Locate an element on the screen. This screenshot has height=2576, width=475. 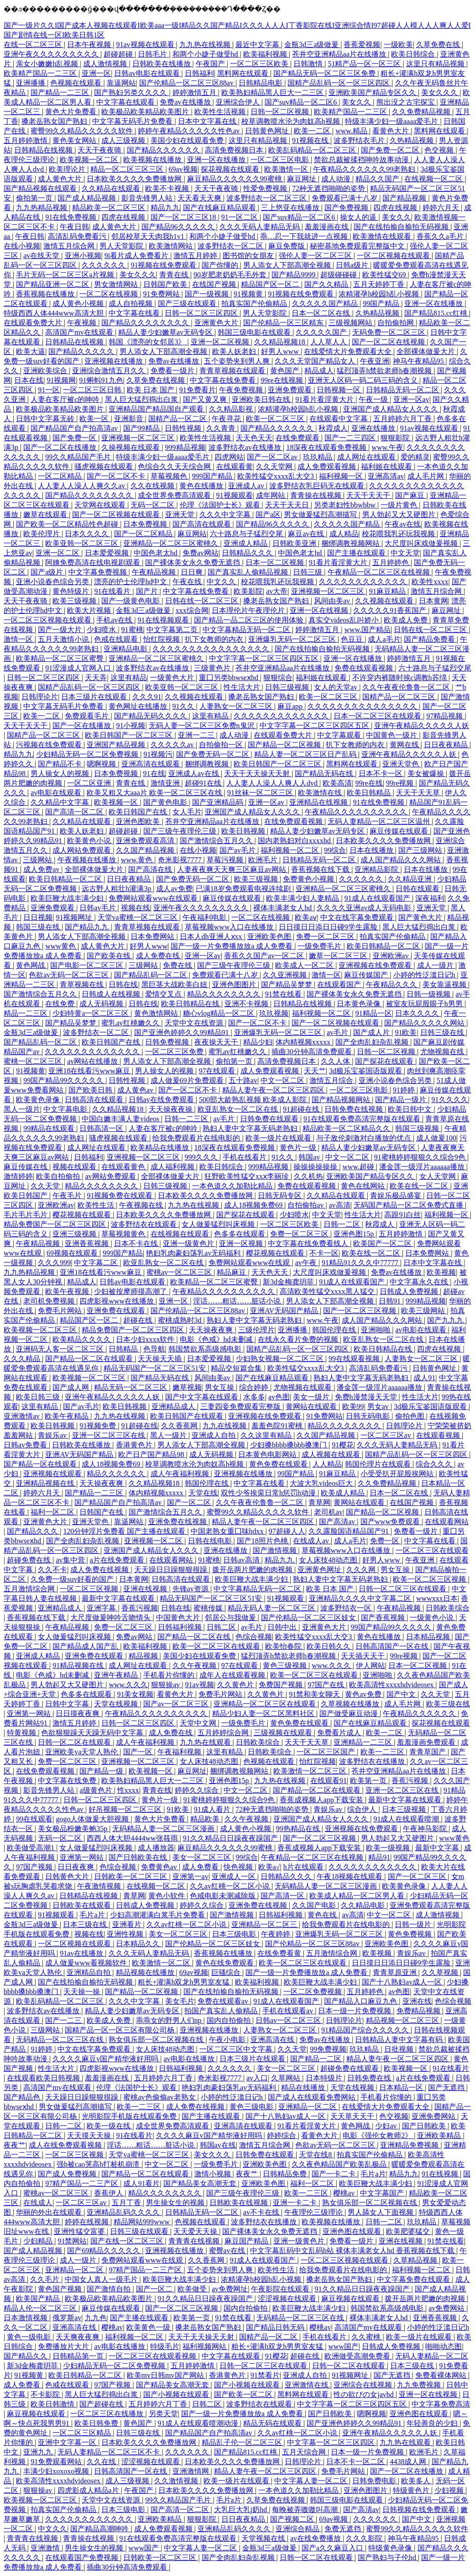
蜜桃av色偷偷av老熟女 is located at coordinates (160, 2097).